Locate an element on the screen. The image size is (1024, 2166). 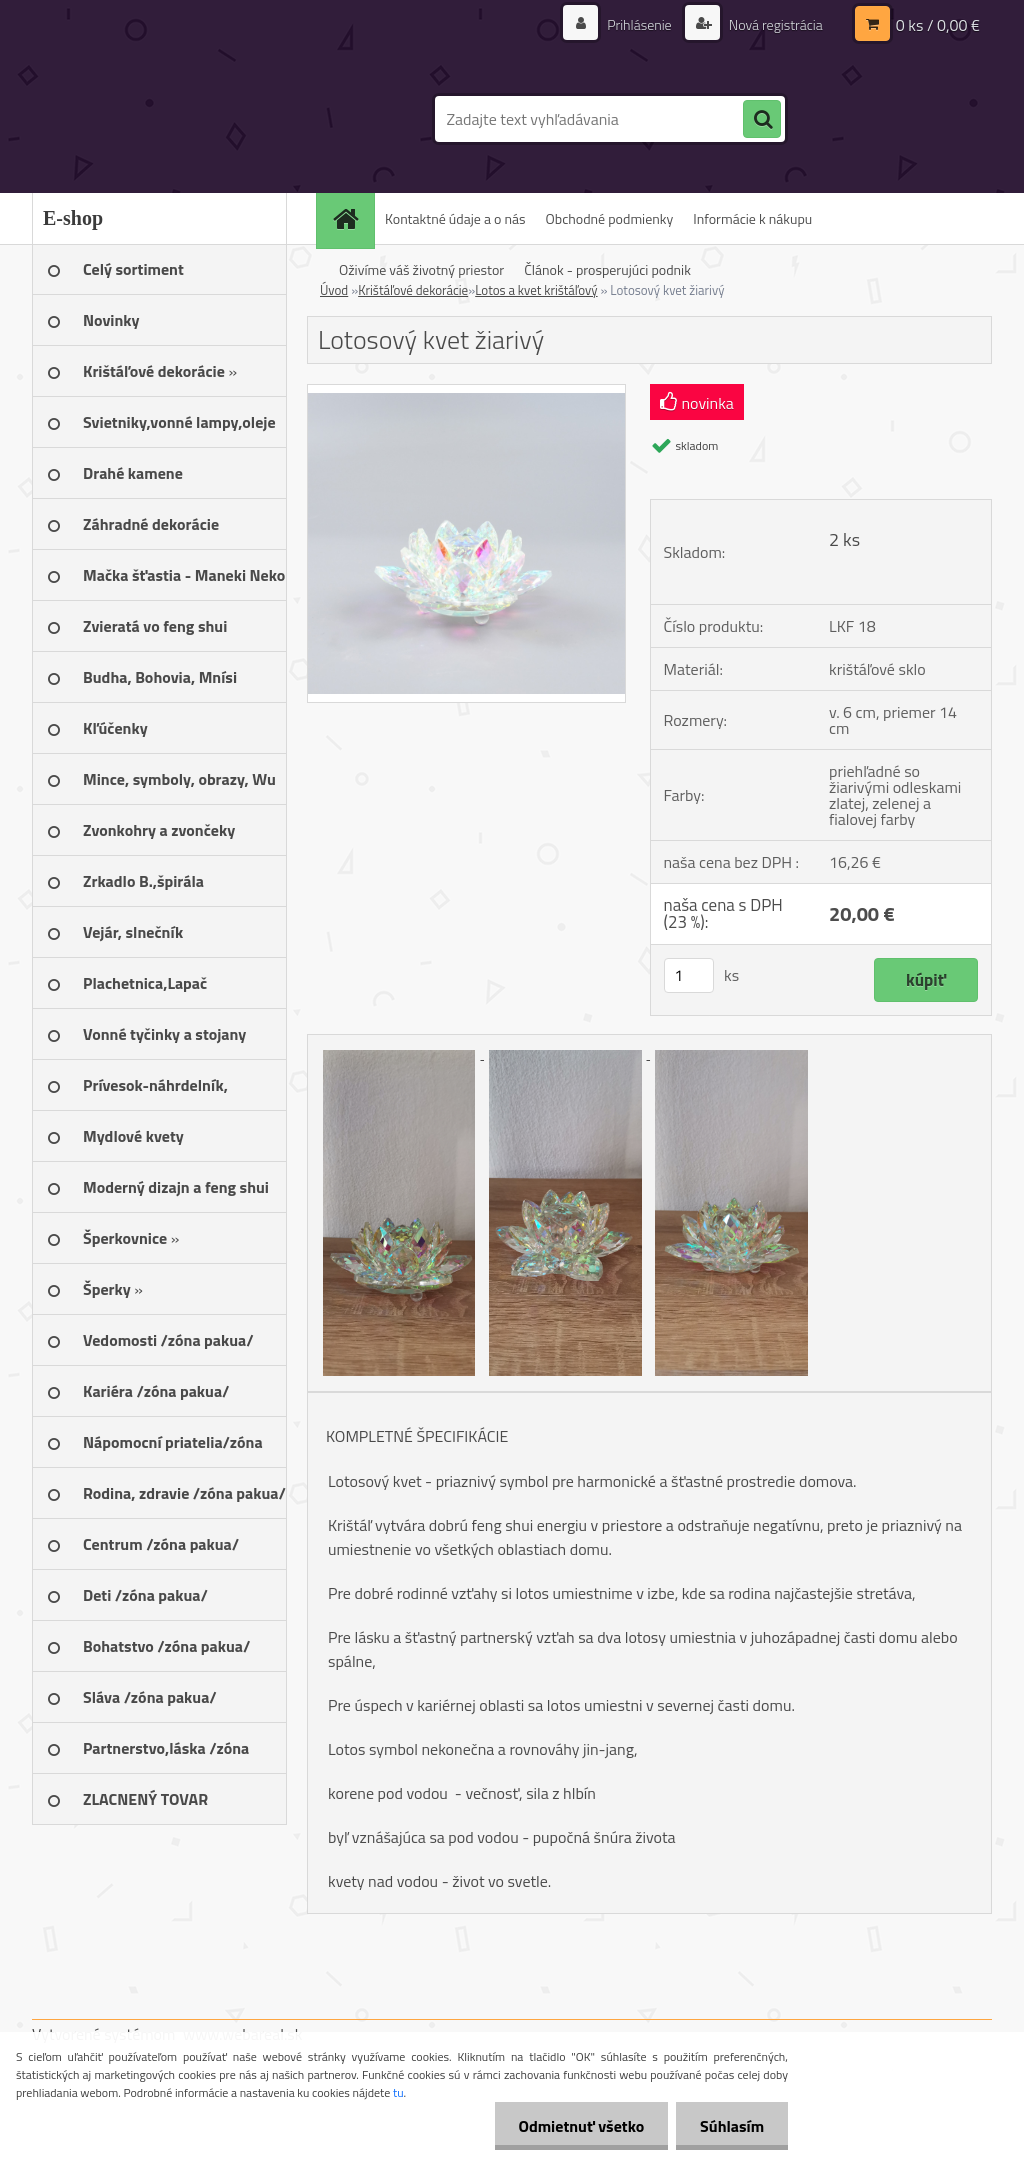
Obchodné podmienky is located at coordinates (610, 218).